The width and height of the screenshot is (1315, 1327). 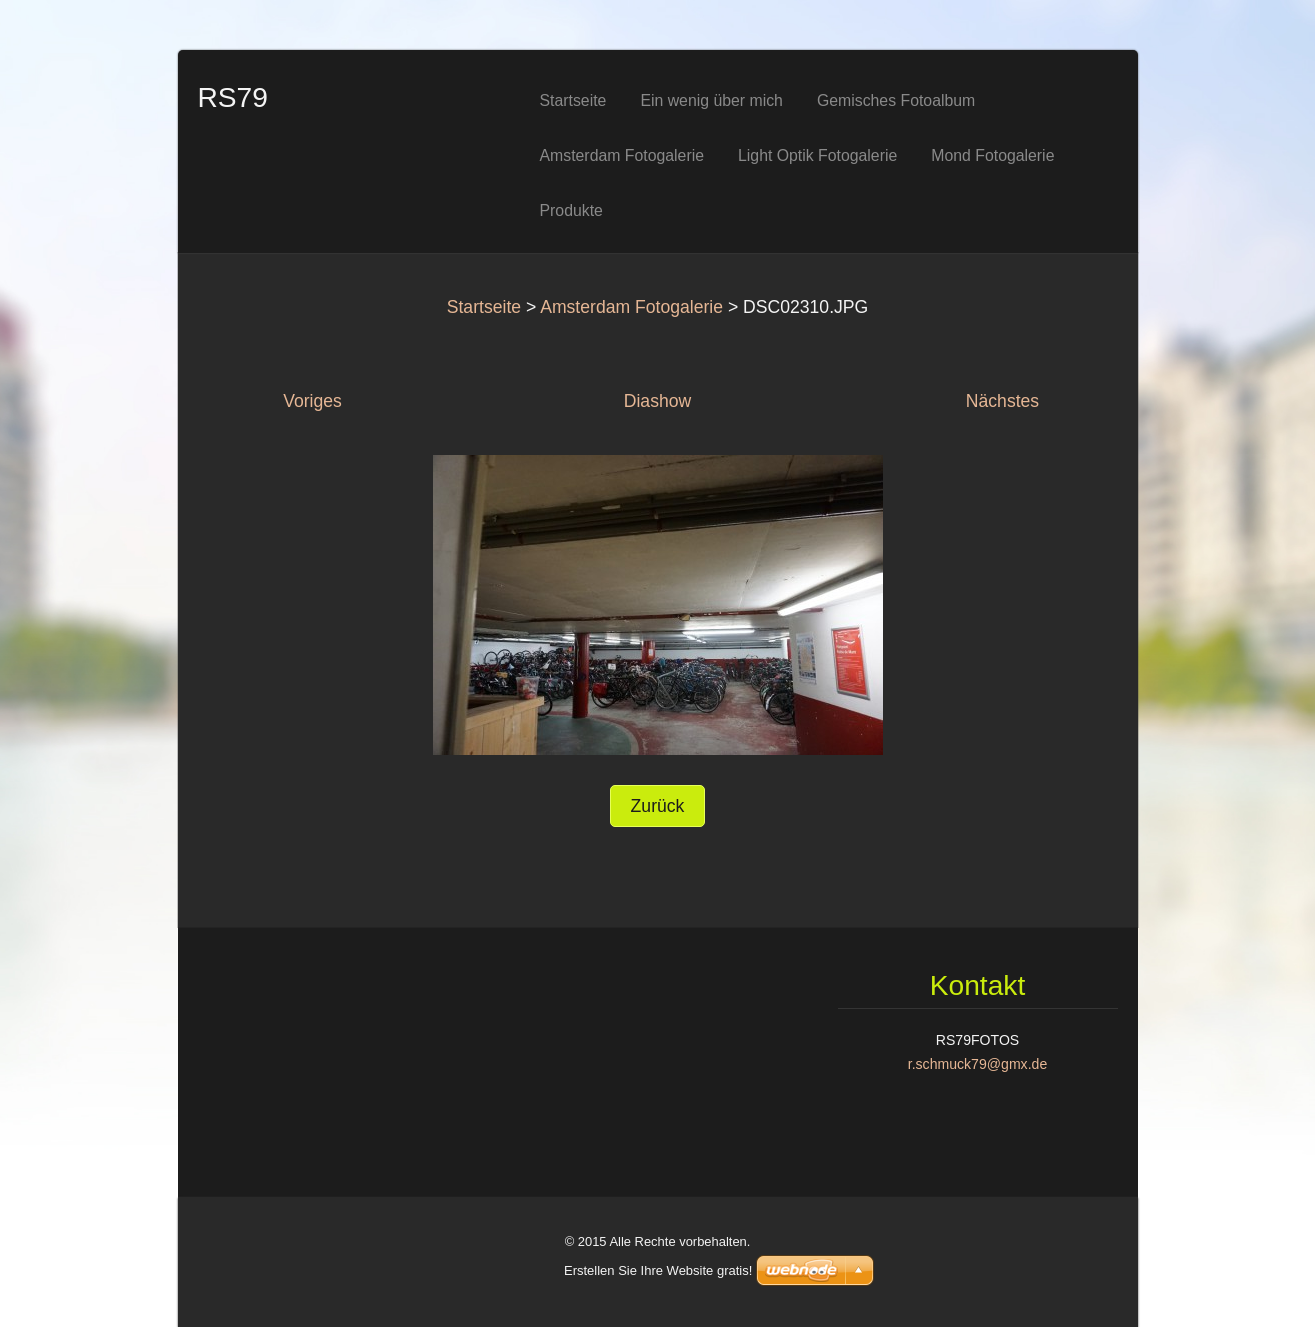 I want to click on Amsterdam Fotogalerie, so click(x=631, y=307).